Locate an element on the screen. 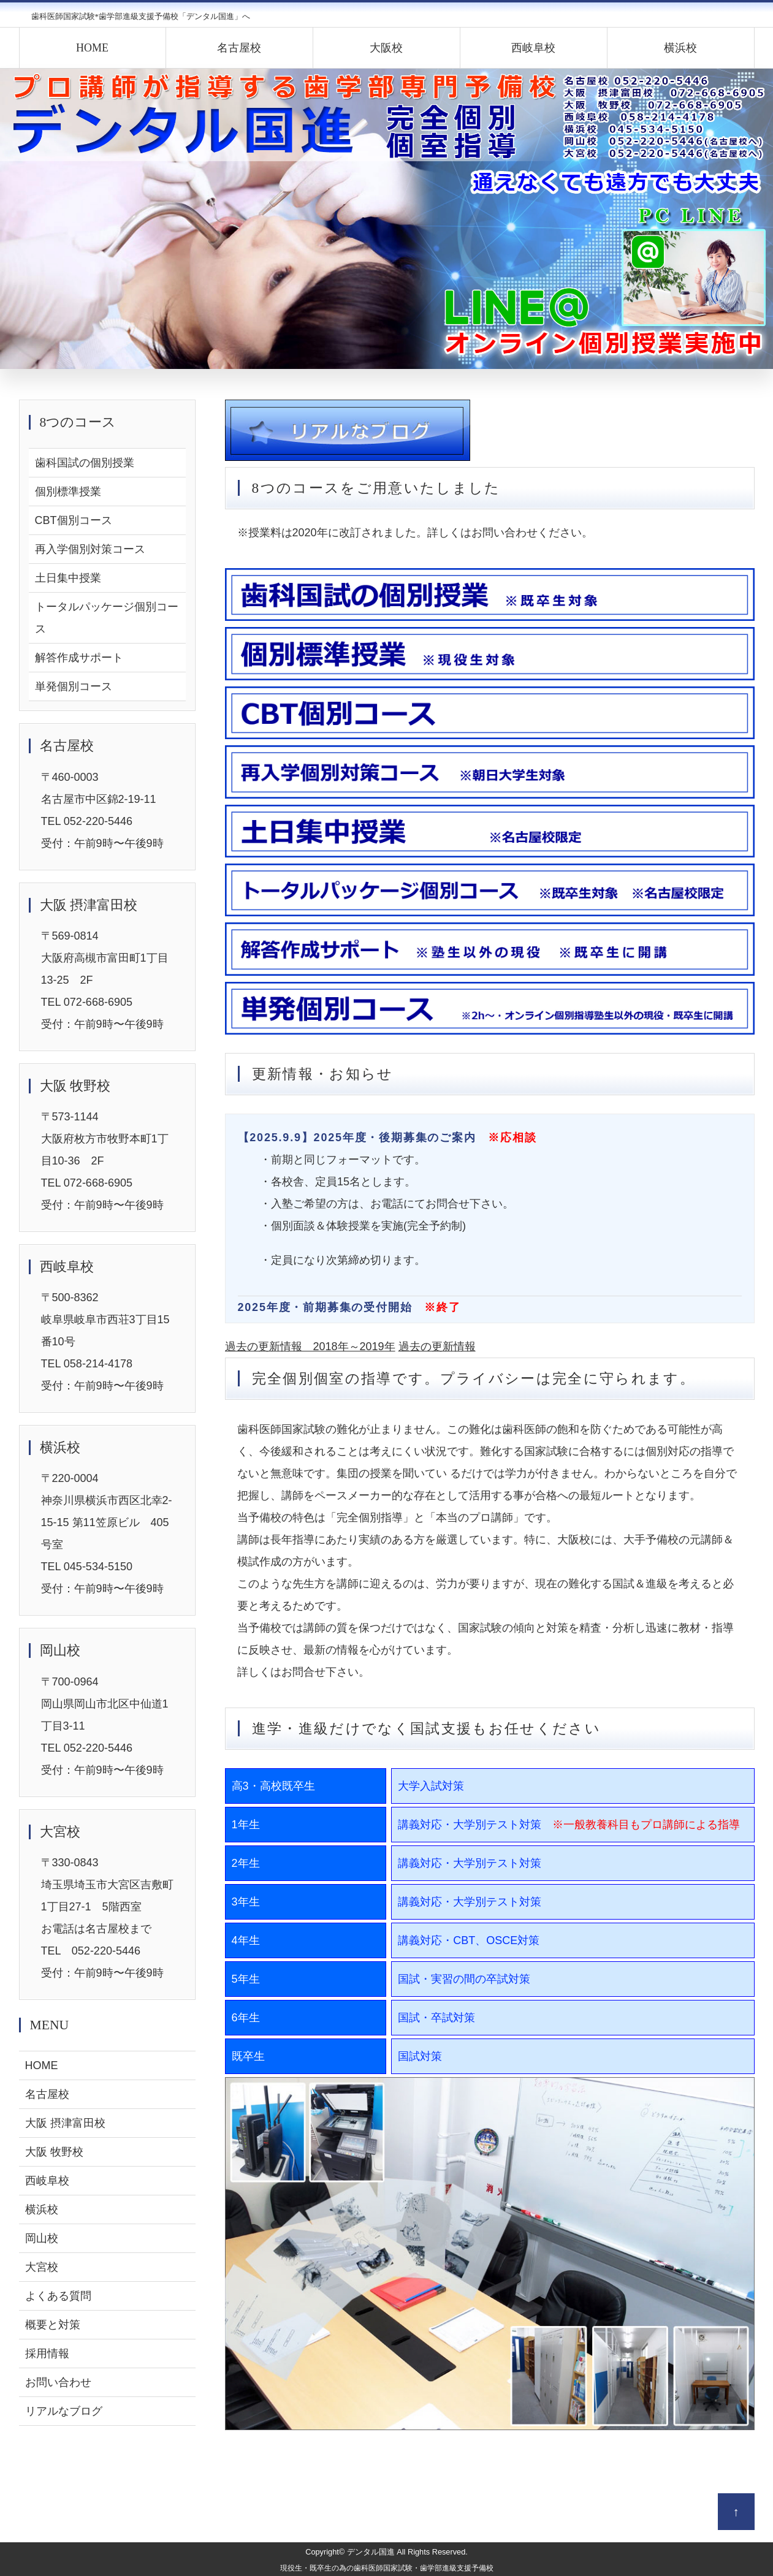  HOME is located at coordinates (92, 48).